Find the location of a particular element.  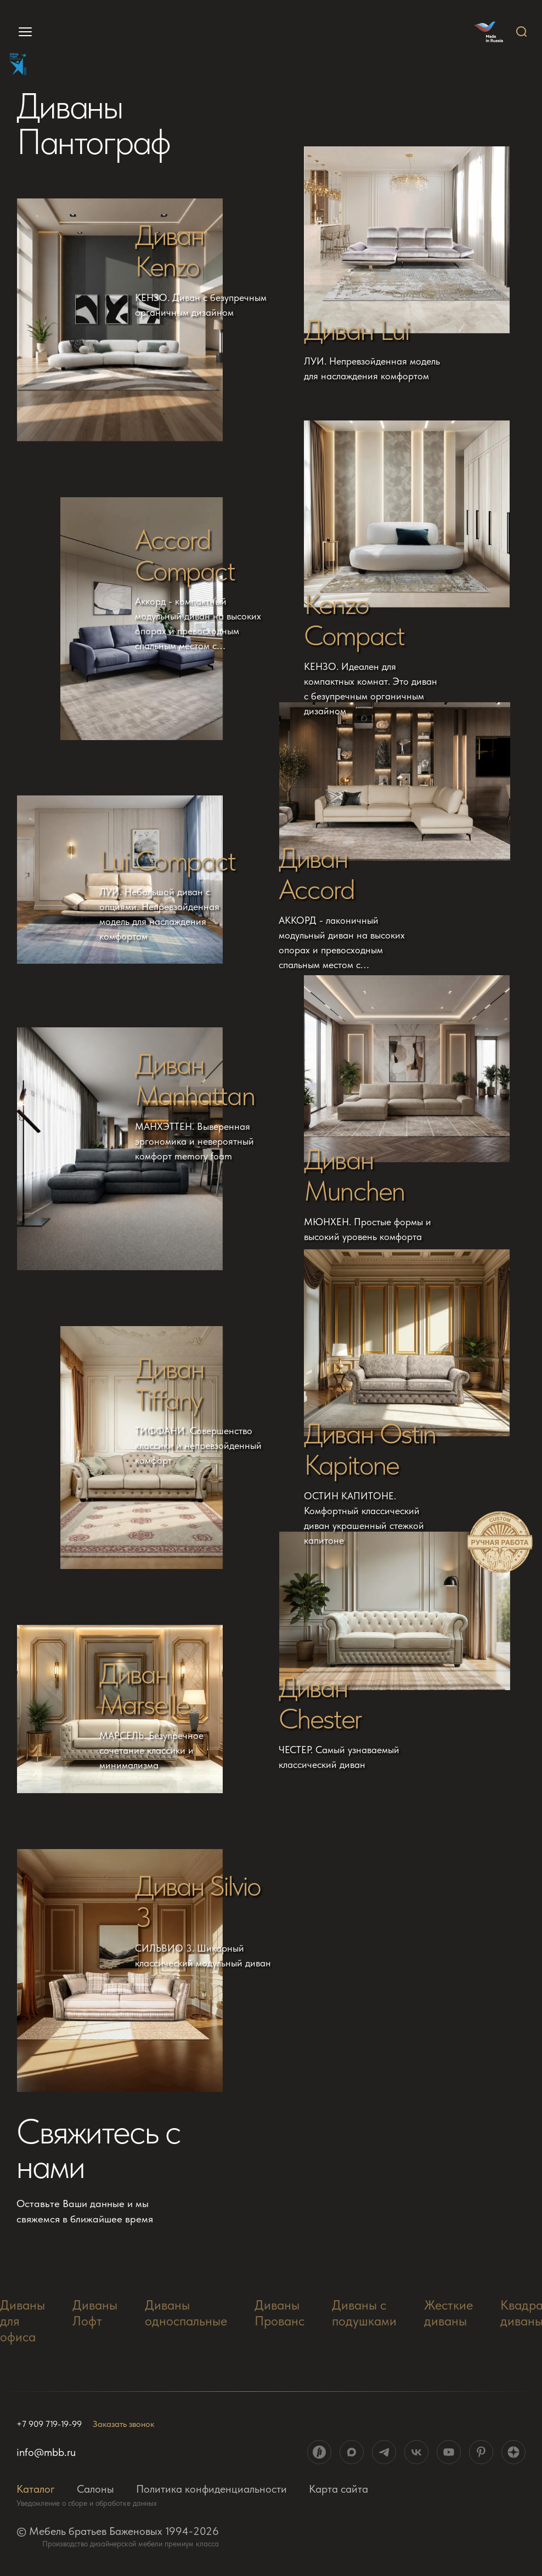

Диван Tiffany is located at coordinates (169, 1384).